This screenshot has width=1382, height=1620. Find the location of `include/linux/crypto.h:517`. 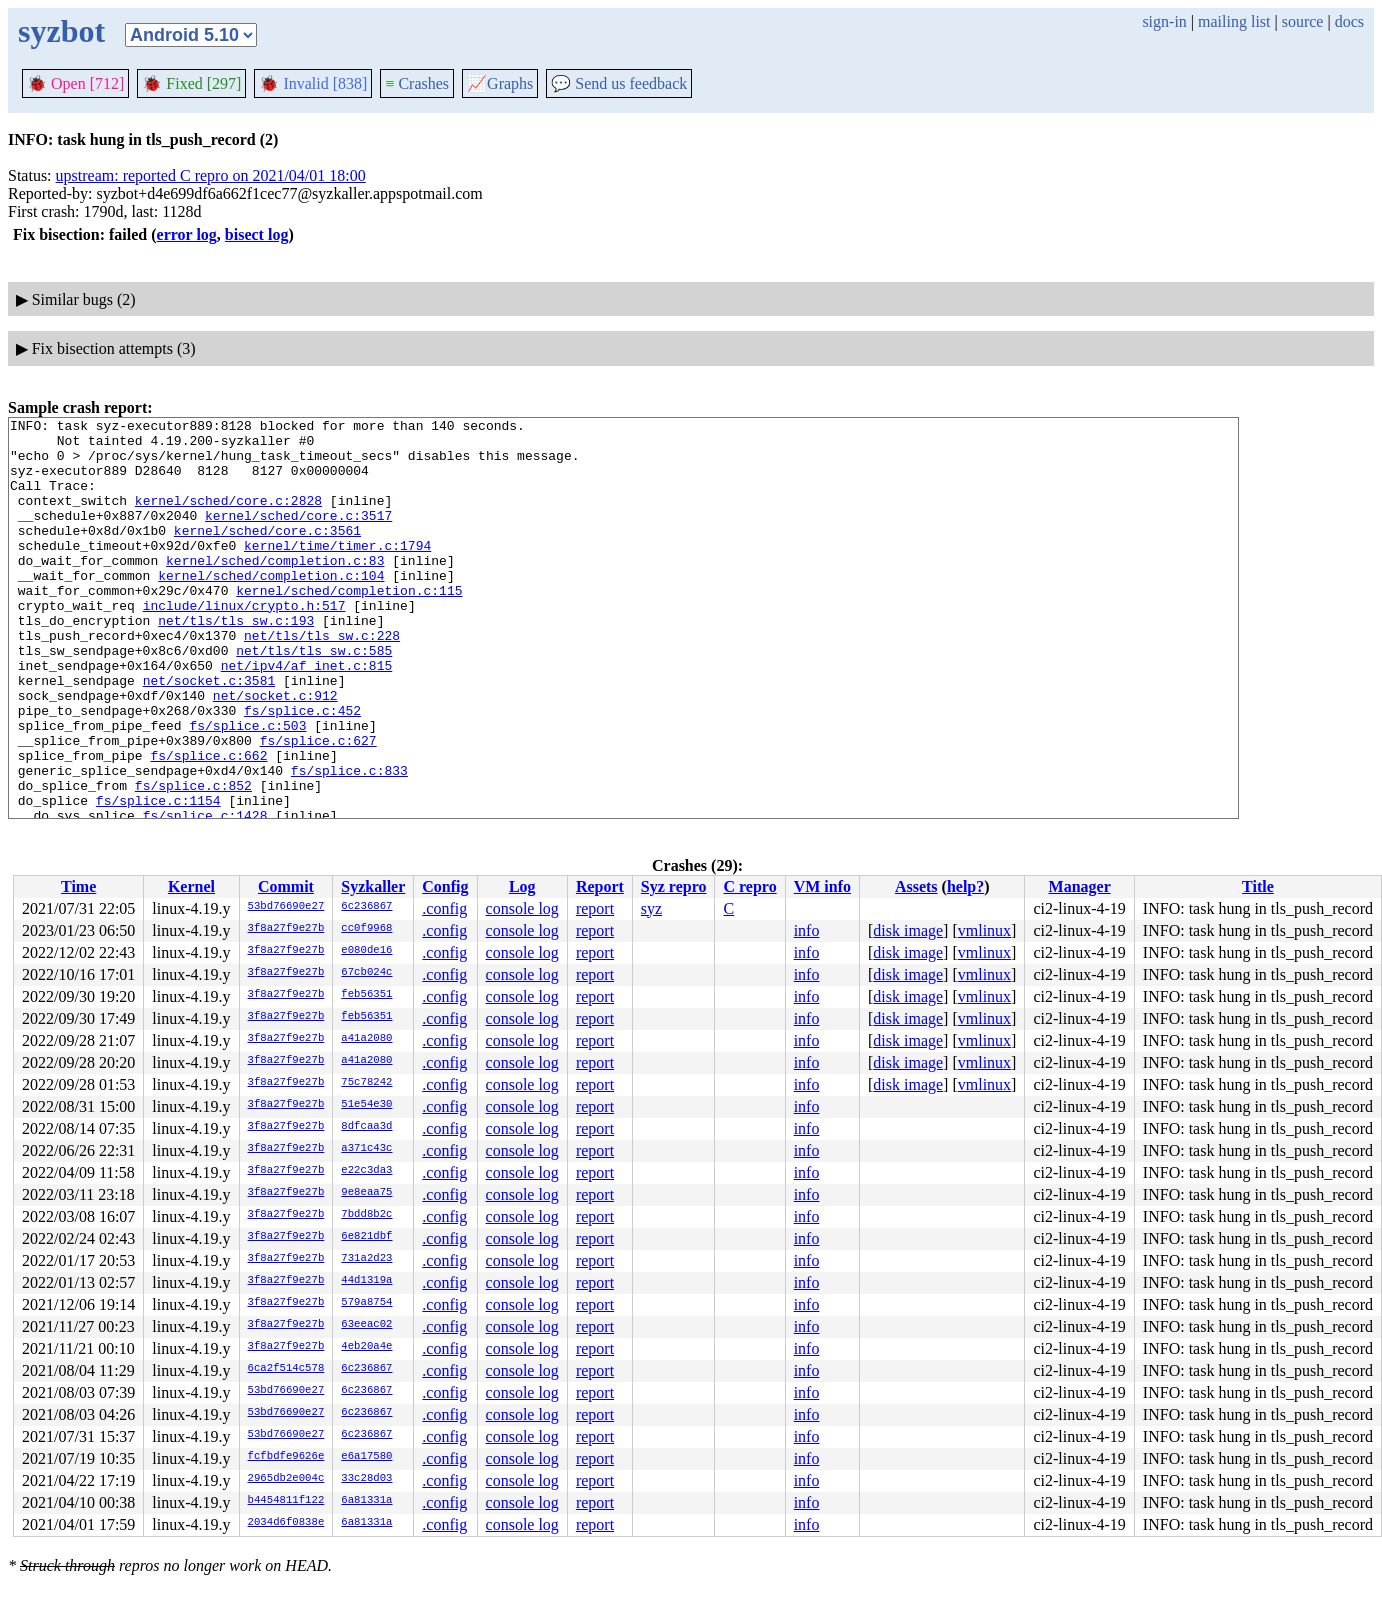

include/linux/crypto.h:517 is located at coordinates (244, 644).